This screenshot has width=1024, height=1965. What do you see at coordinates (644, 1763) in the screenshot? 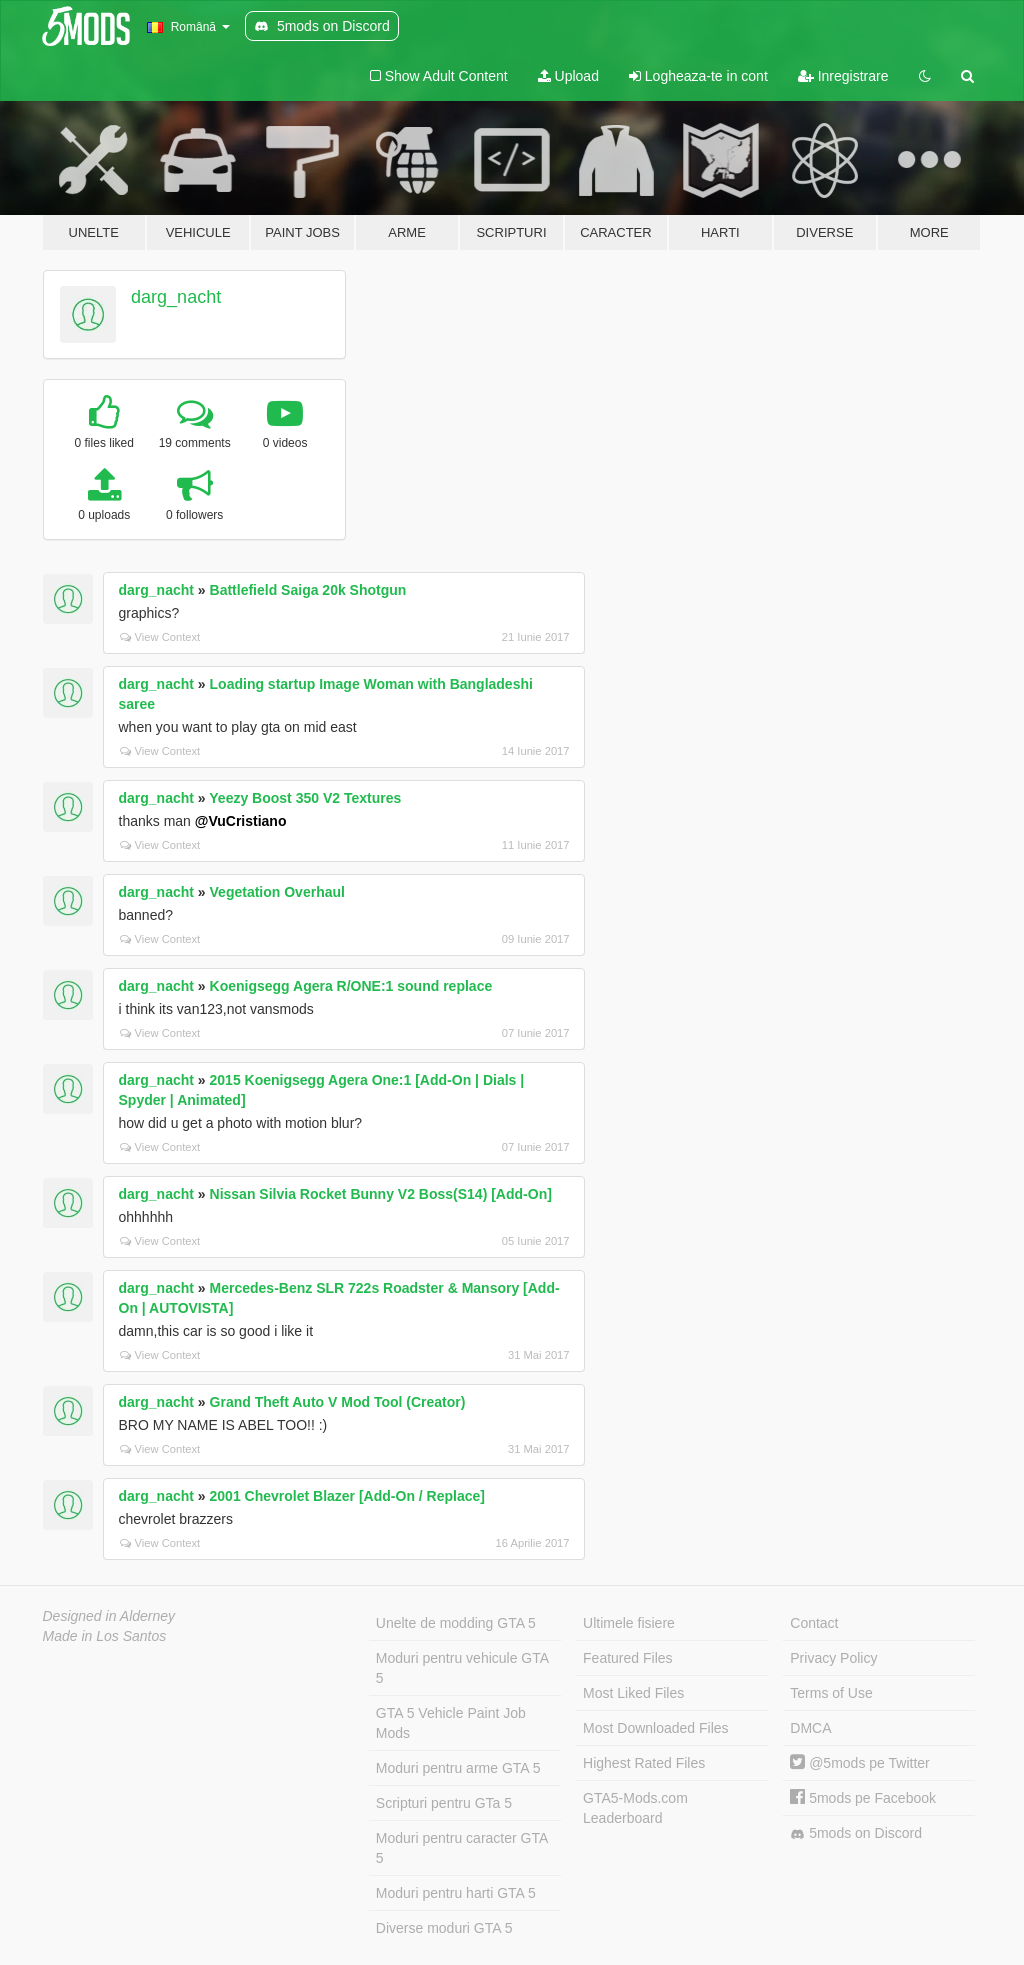
I see `Highest Rated Files` at bounding box center [644, 1763].